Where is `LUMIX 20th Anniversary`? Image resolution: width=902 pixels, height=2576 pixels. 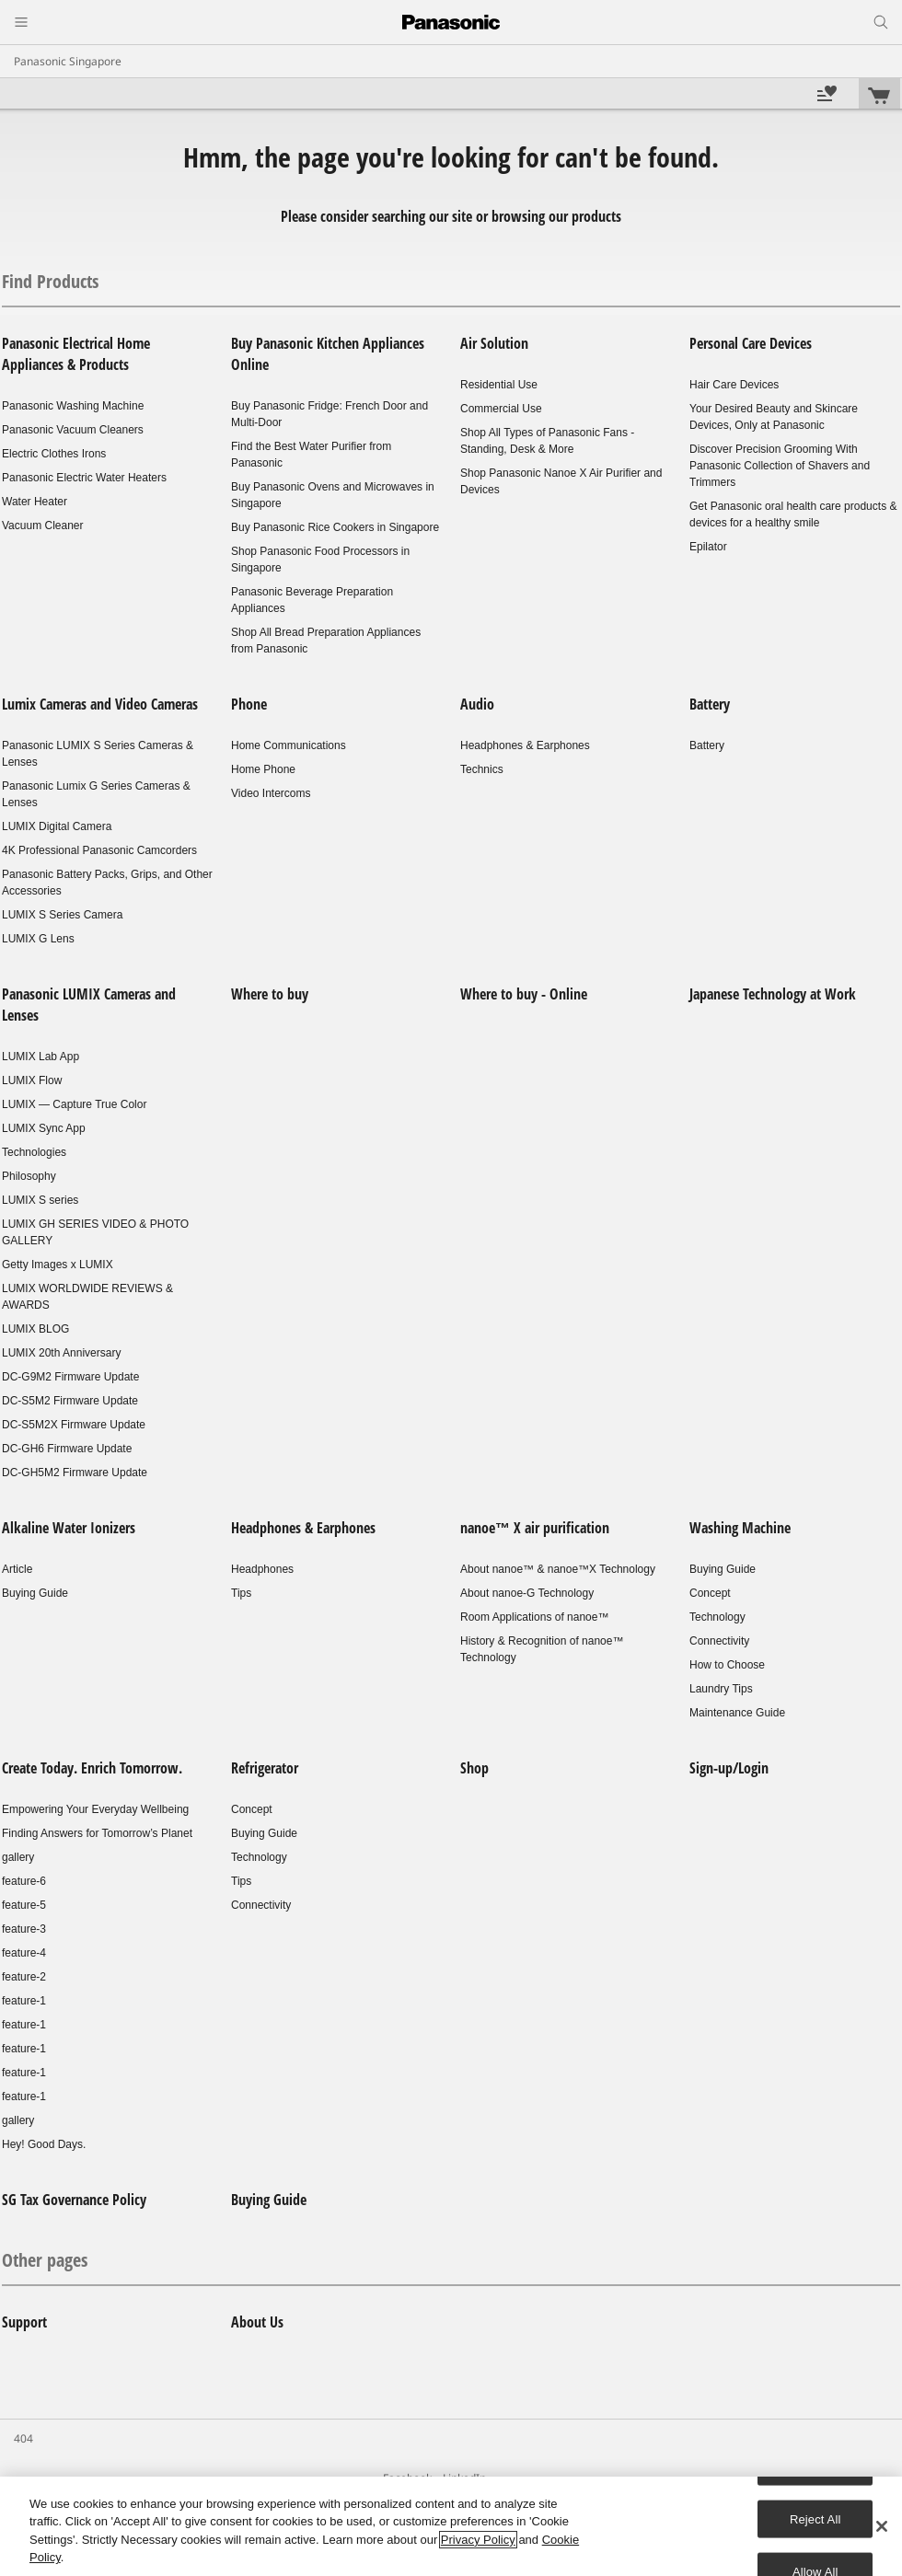
LUMIX 20th Anniversary is located at coordinates (61, 1352).